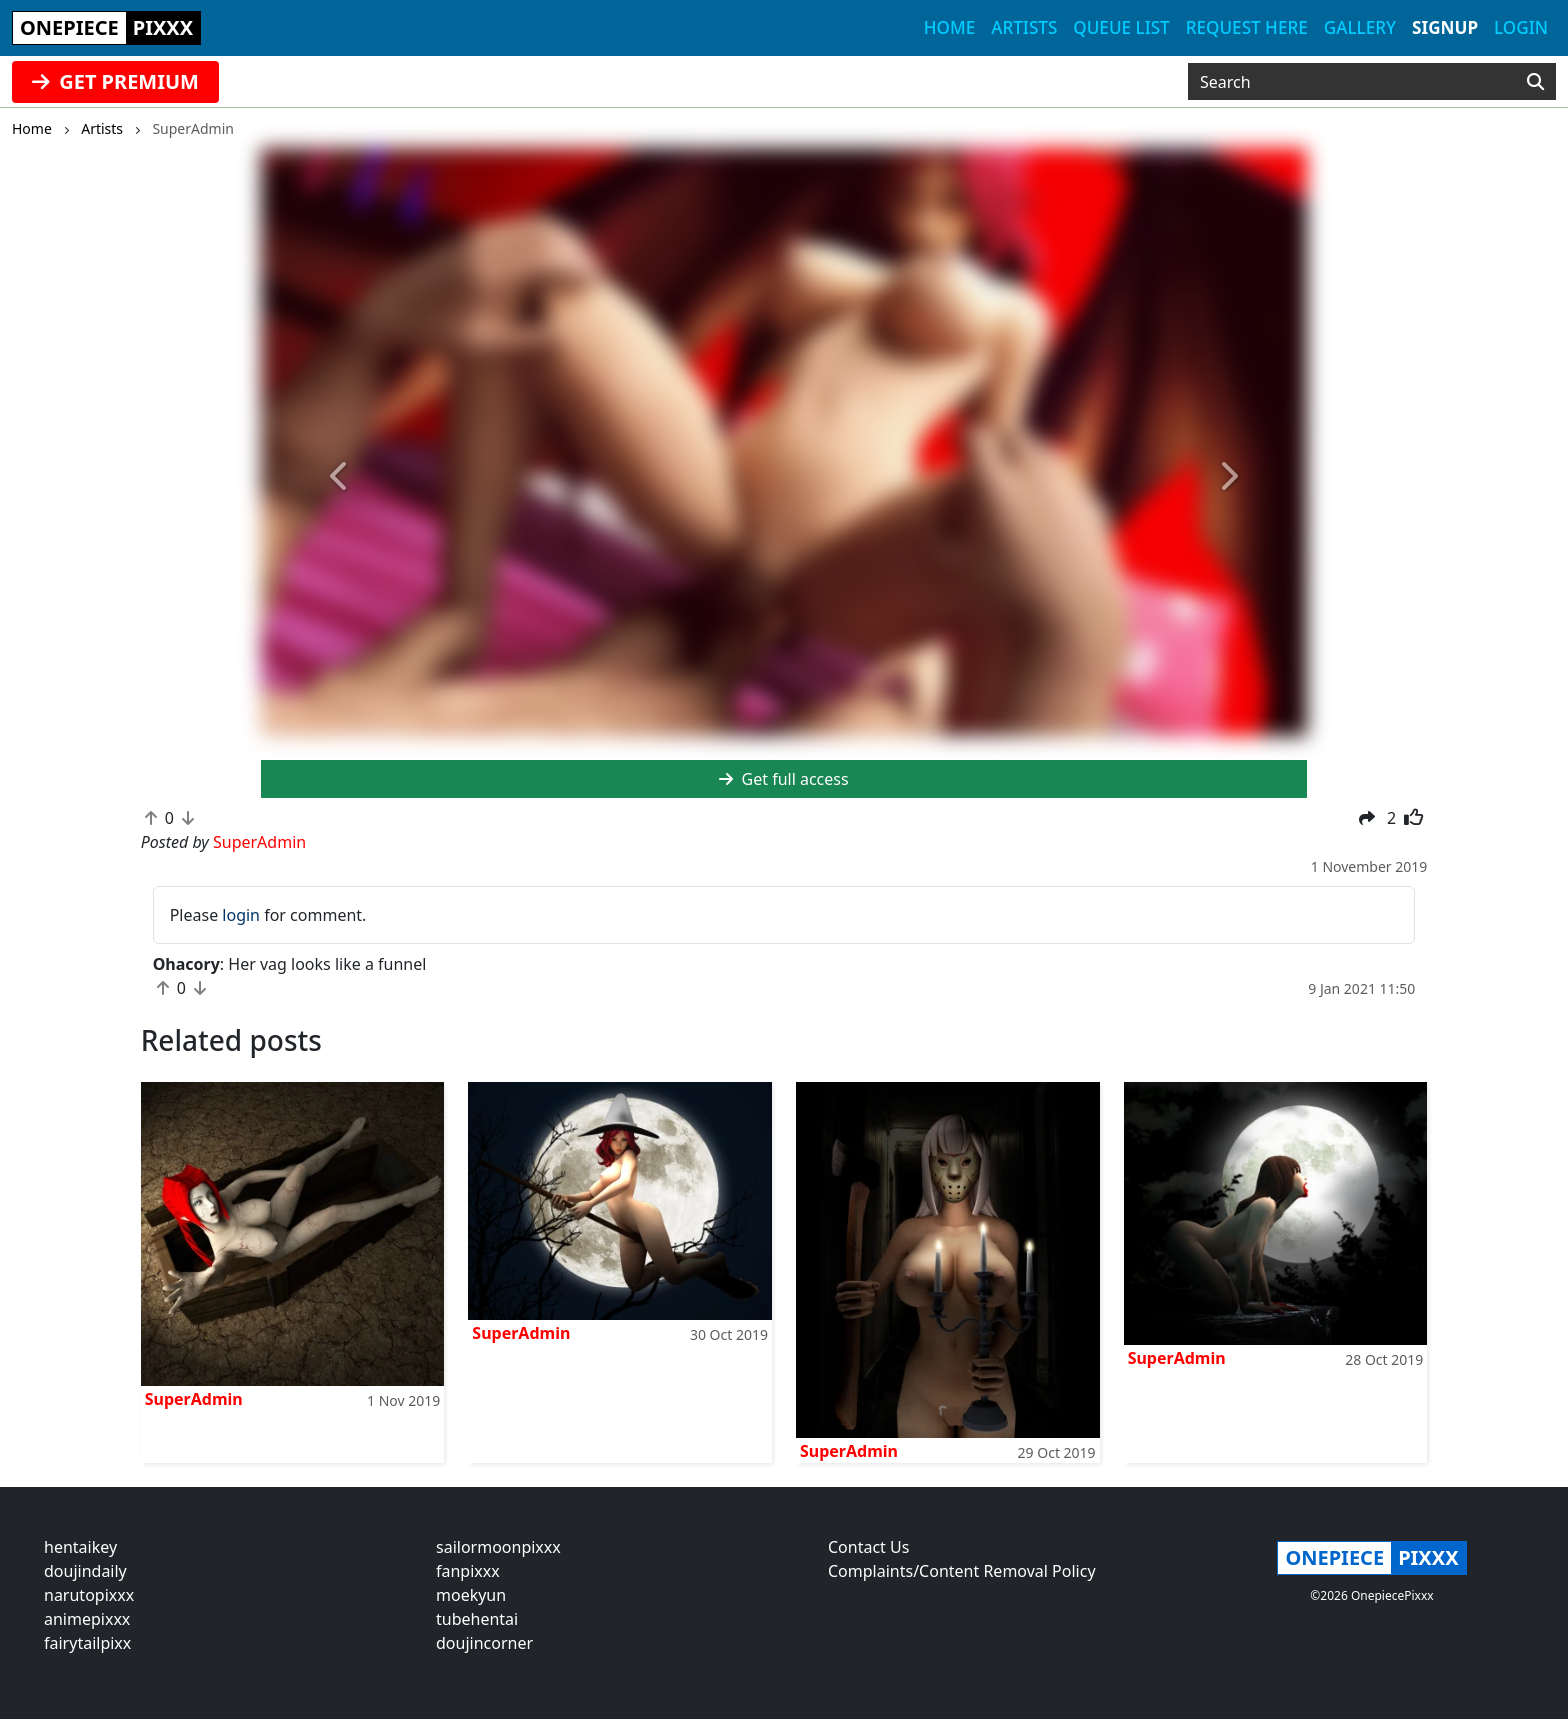 The height and width of the screenshot is (1719, 1568). What do you see at coordinates (241, 915) in the screenshot?
I see `login` at bounding box center [241, 915].